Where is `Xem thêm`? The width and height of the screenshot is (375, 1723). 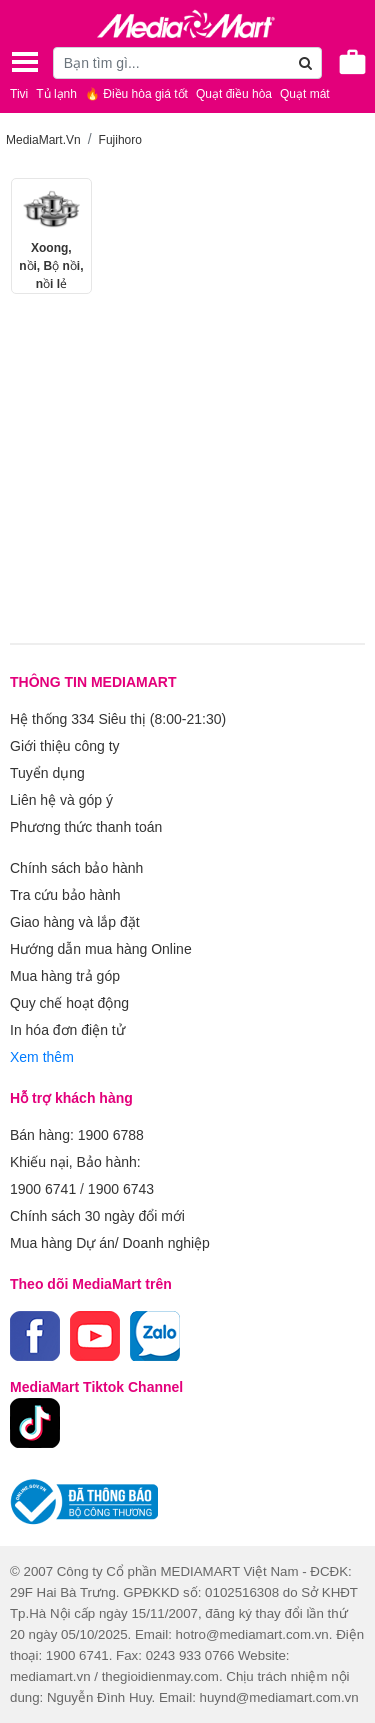
Xem thêm is located at coordinates (42, 1057).